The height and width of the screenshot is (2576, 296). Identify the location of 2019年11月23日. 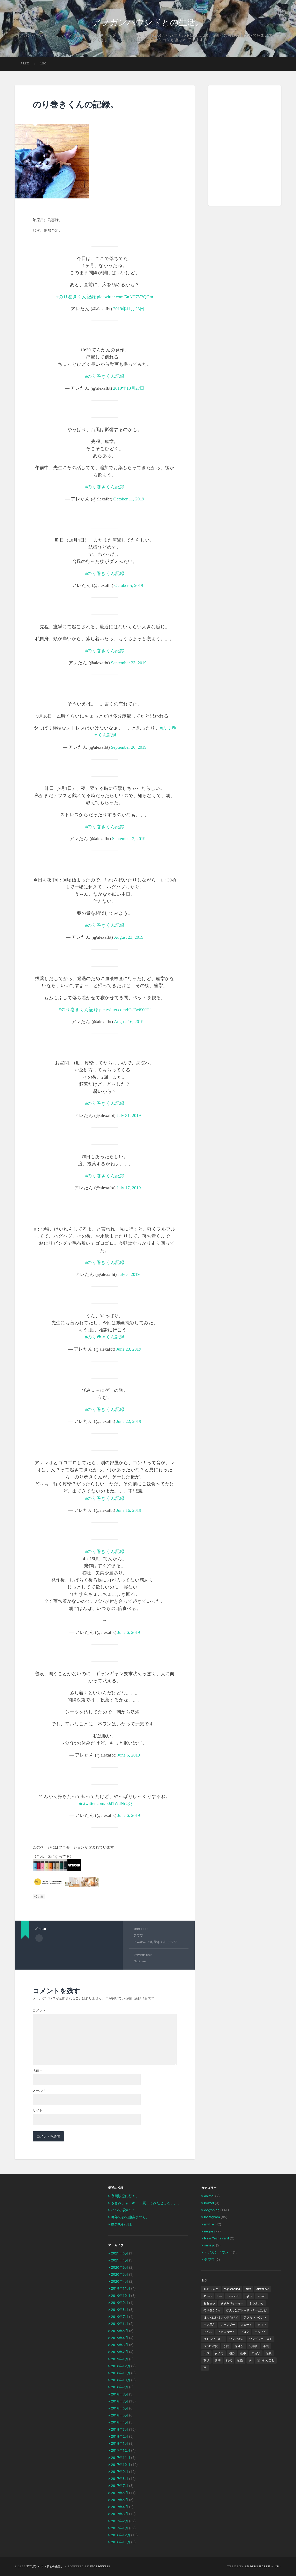
(128, 308).